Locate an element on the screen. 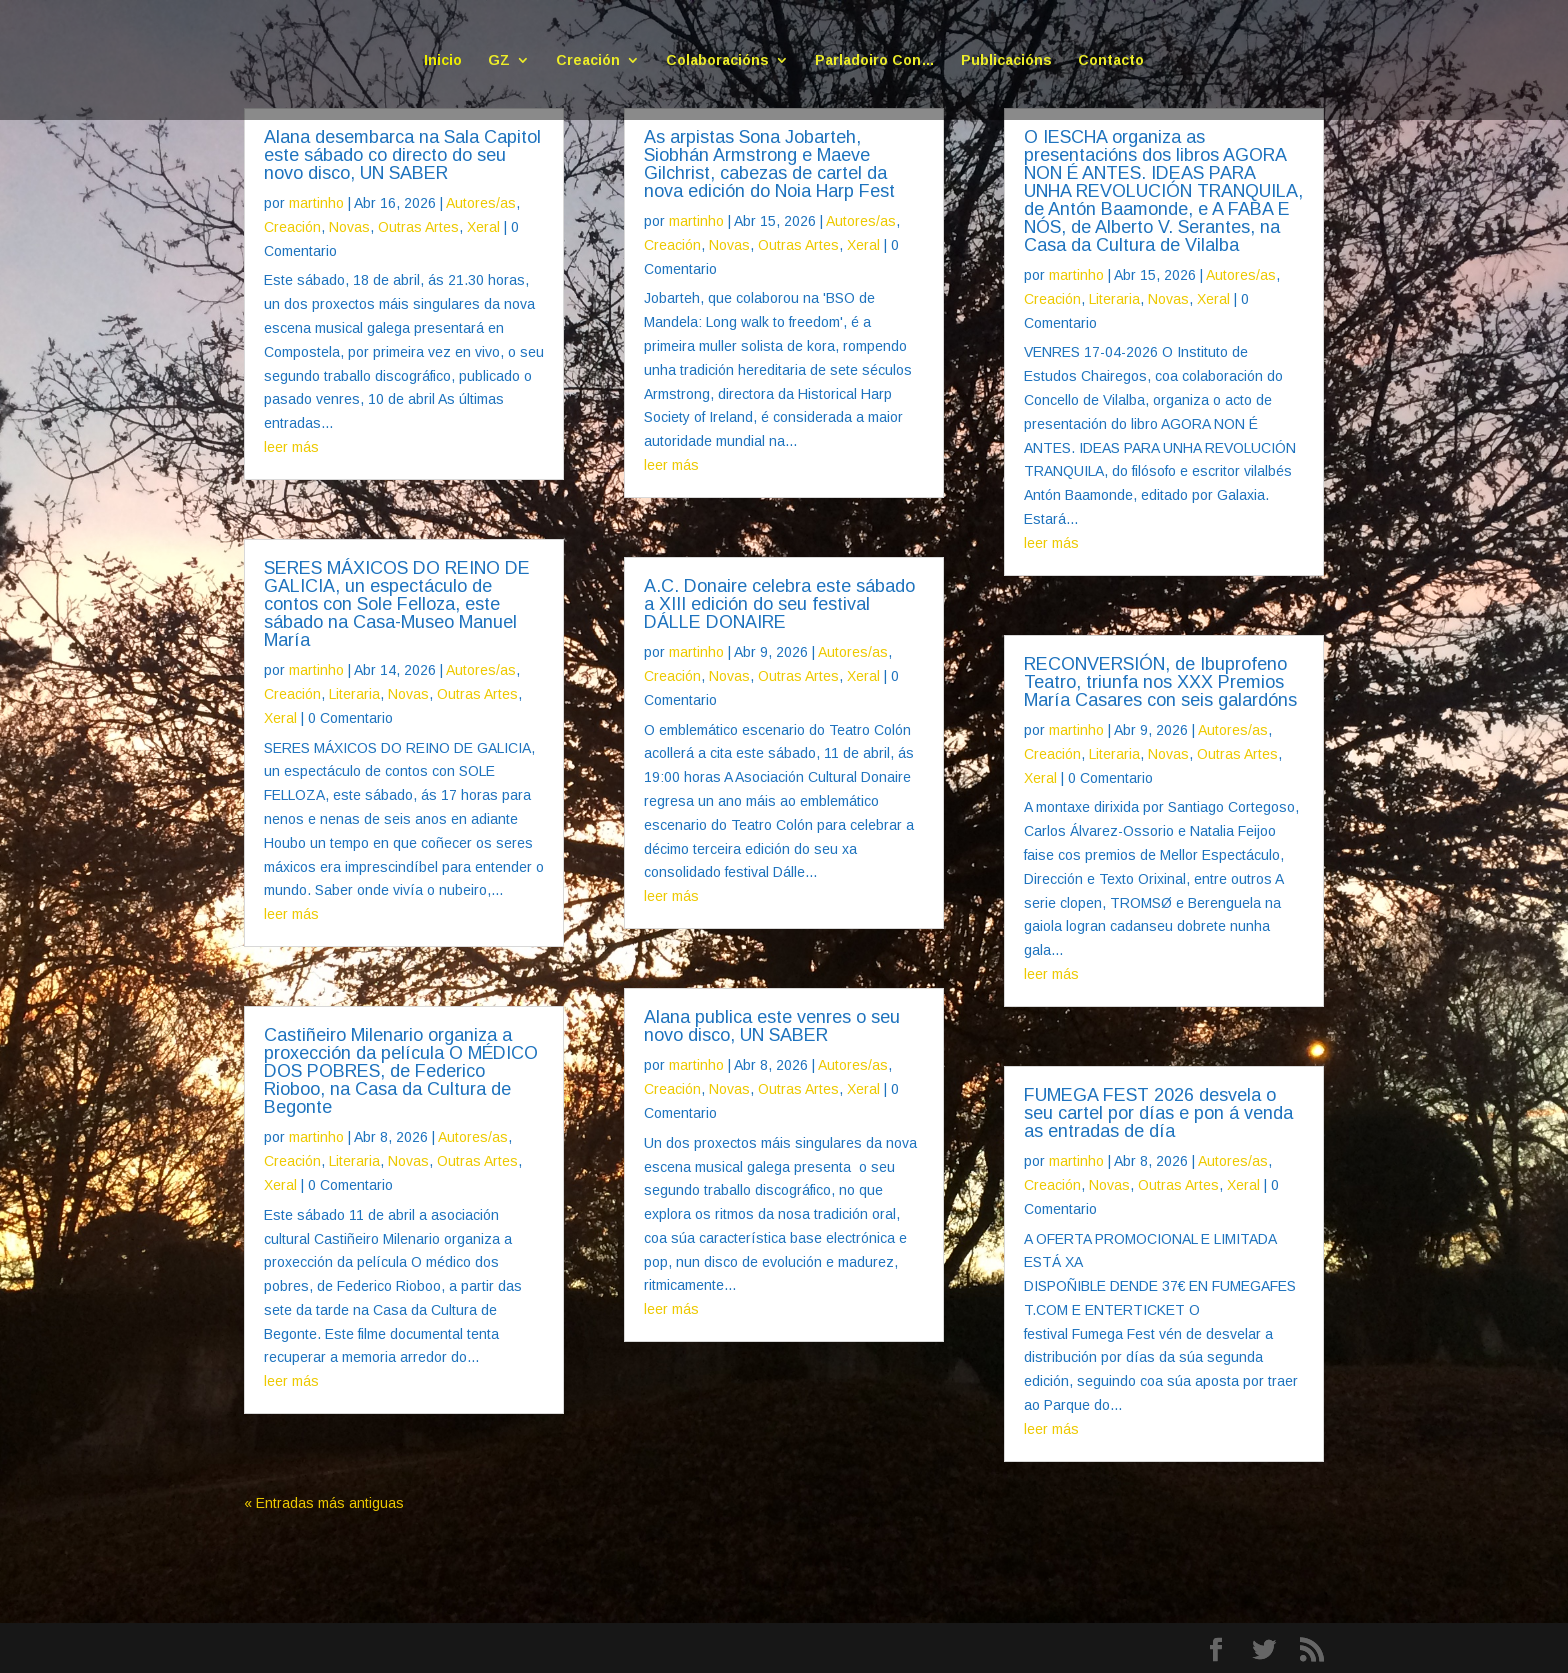 Image resolution: width=1568 pixels, height=1673 pixels. Creación is located at coordinates (588, 60).